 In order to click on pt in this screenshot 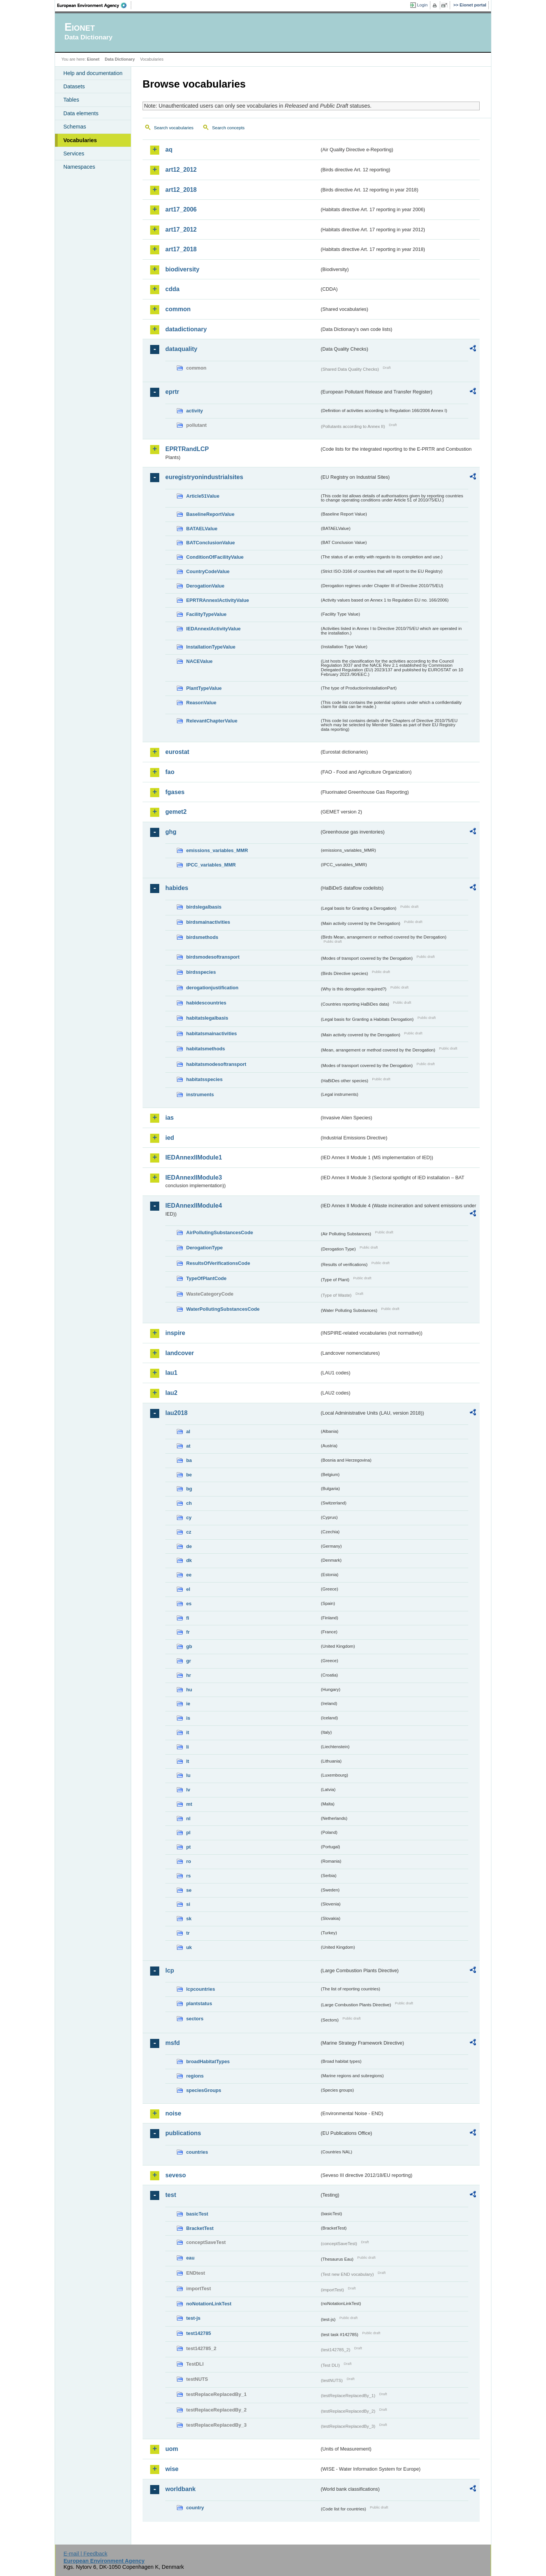, I will do `click(188, 1847)`.